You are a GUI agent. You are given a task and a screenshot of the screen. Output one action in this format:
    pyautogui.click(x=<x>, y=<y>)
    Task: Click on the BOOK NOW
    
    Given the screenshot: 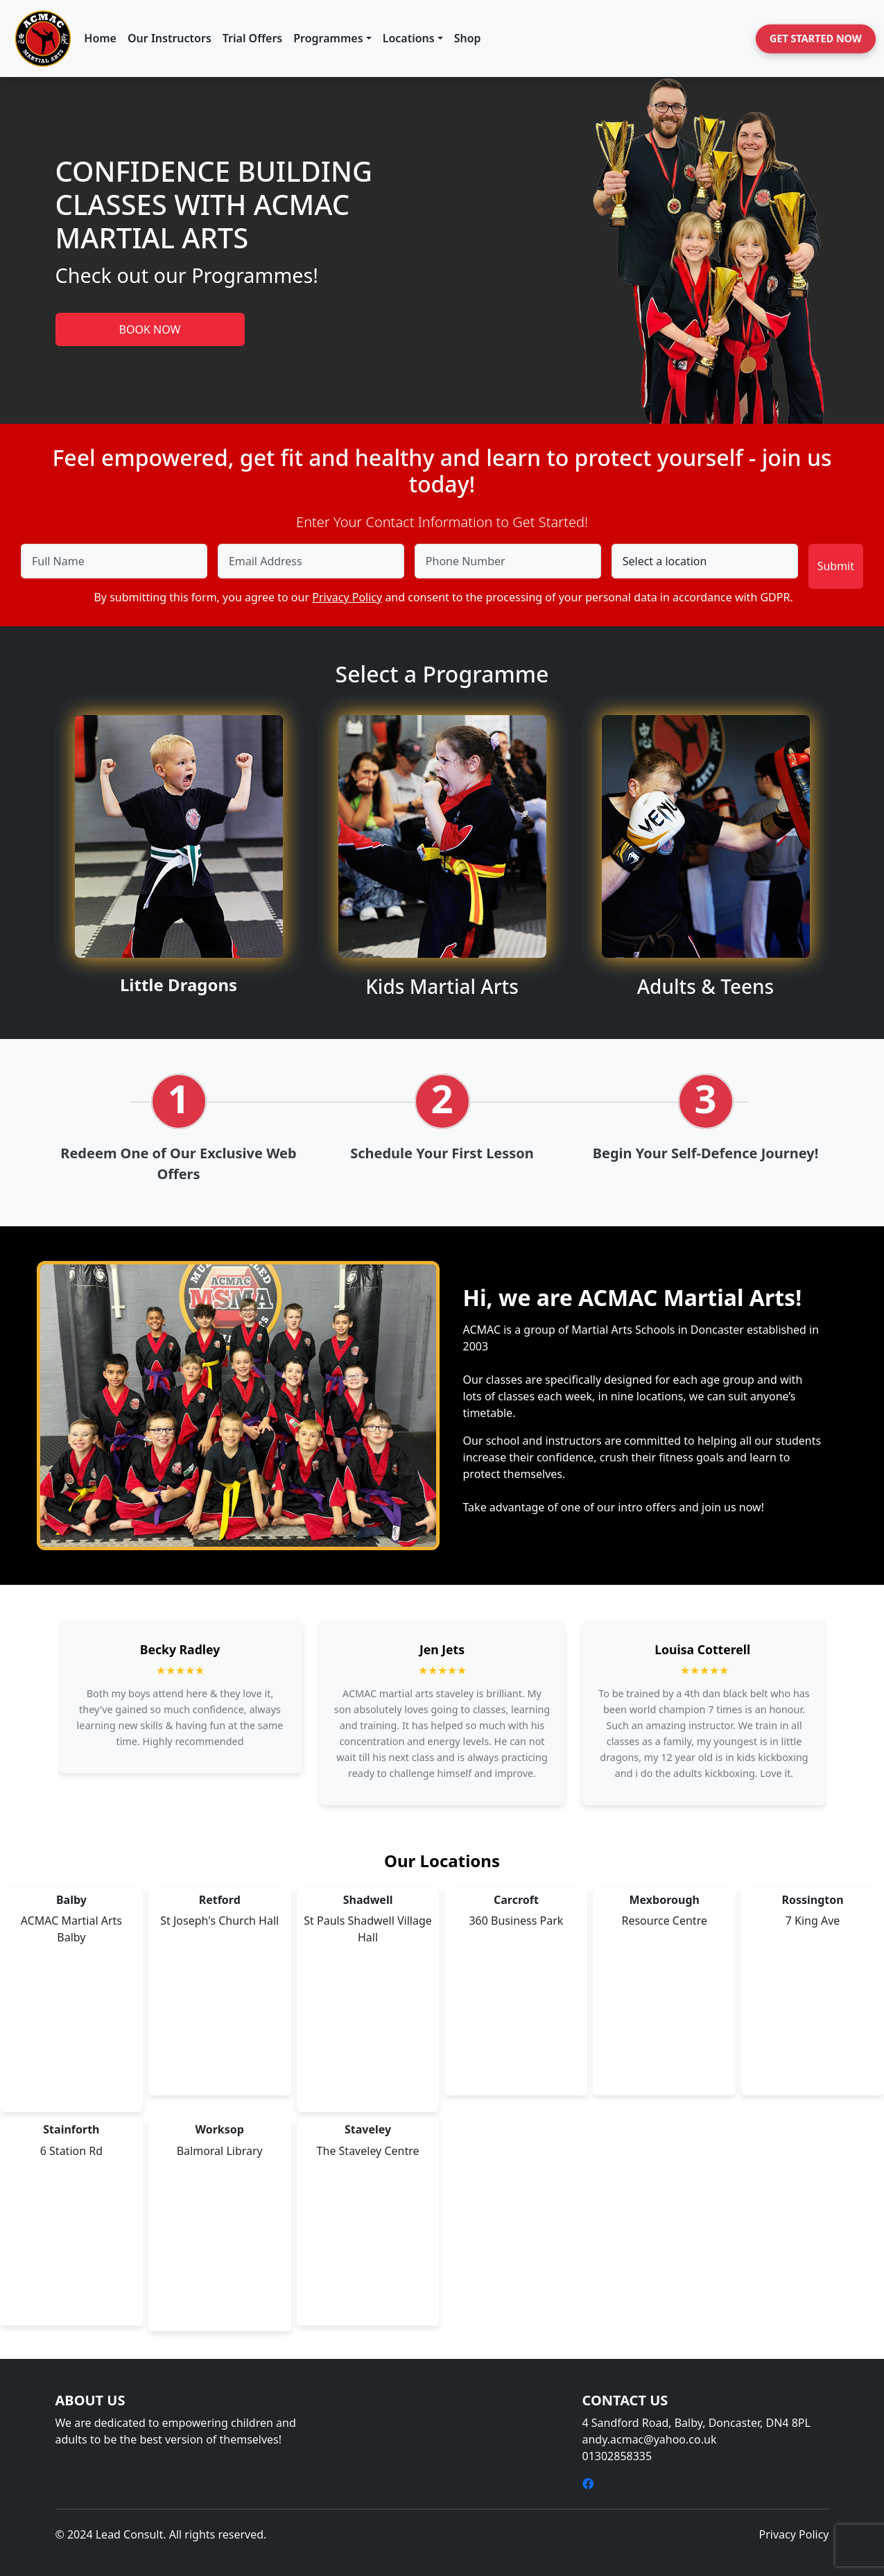 What is the action you would take?
    pyautogui.click(x=150, y=329)
    